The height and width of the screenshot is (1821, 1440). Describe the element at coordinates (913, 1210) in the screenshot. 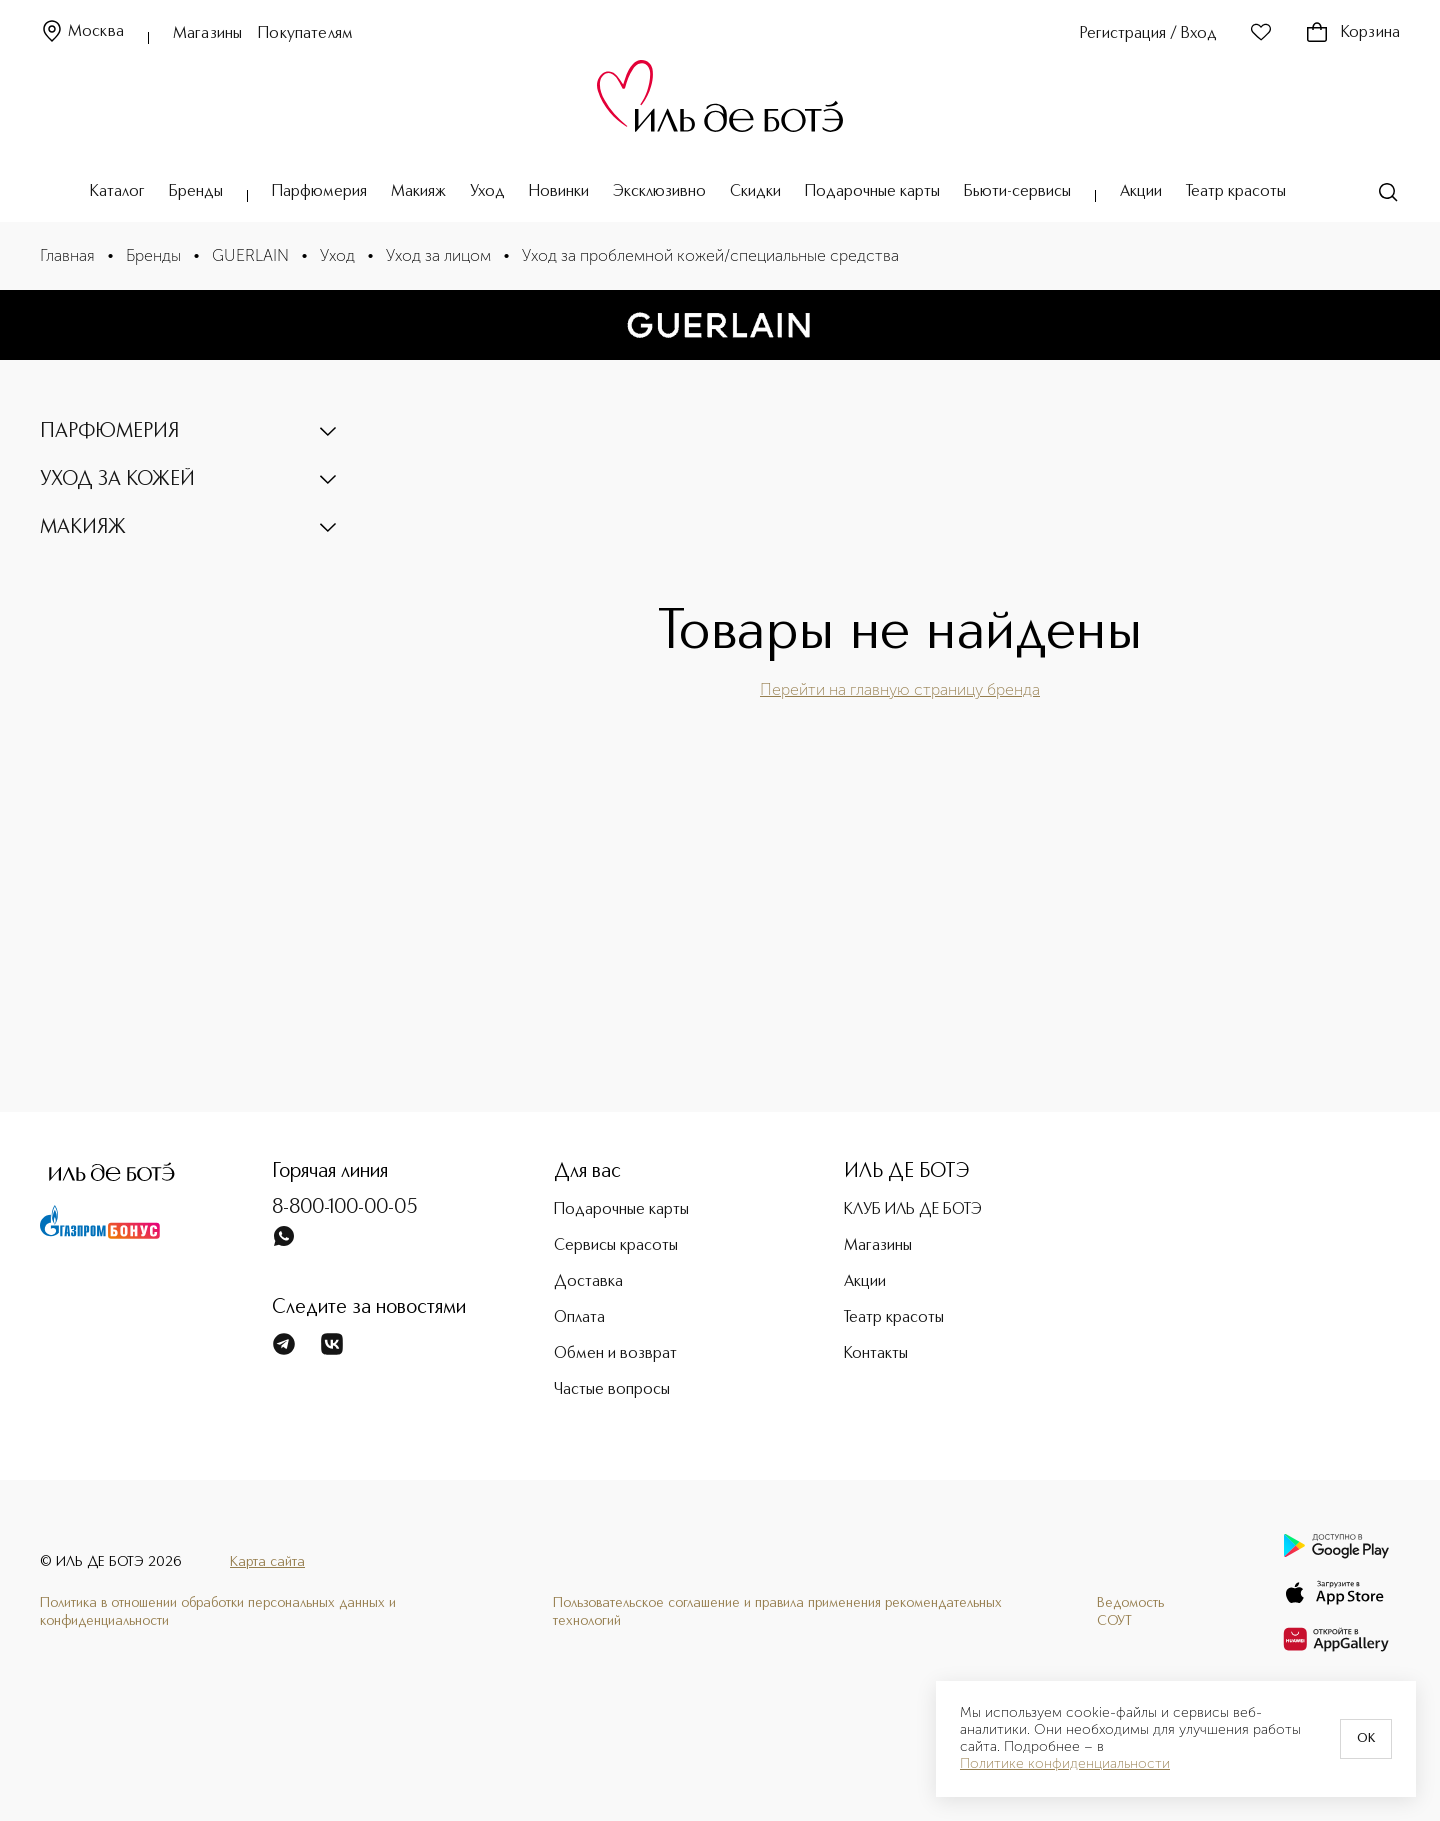

I see `КЛУБ ИЛЬ ДЕ БОТЭ` at that location.